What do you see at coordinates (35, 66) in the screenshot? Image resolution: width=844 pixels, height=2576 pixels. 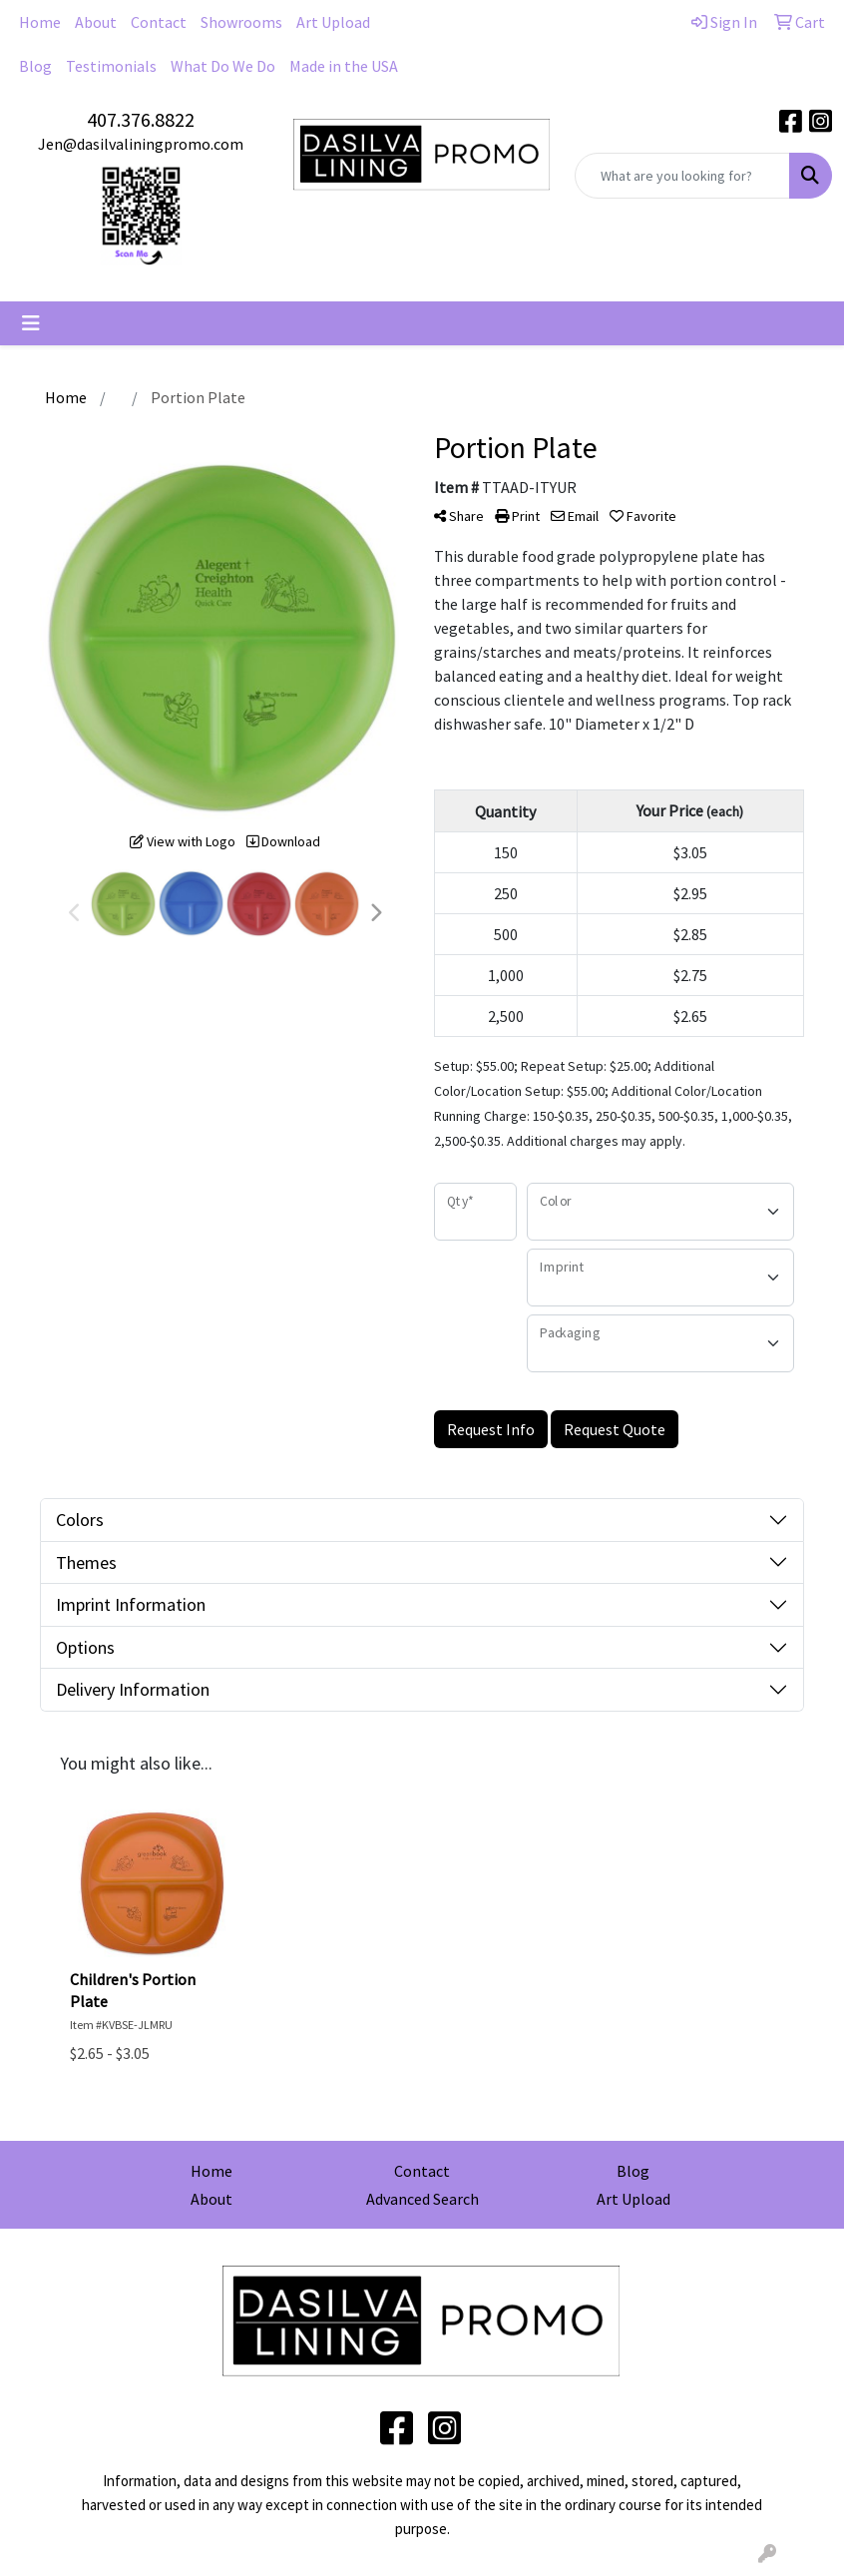 I see `Blog` at bounding box center [35, 66].